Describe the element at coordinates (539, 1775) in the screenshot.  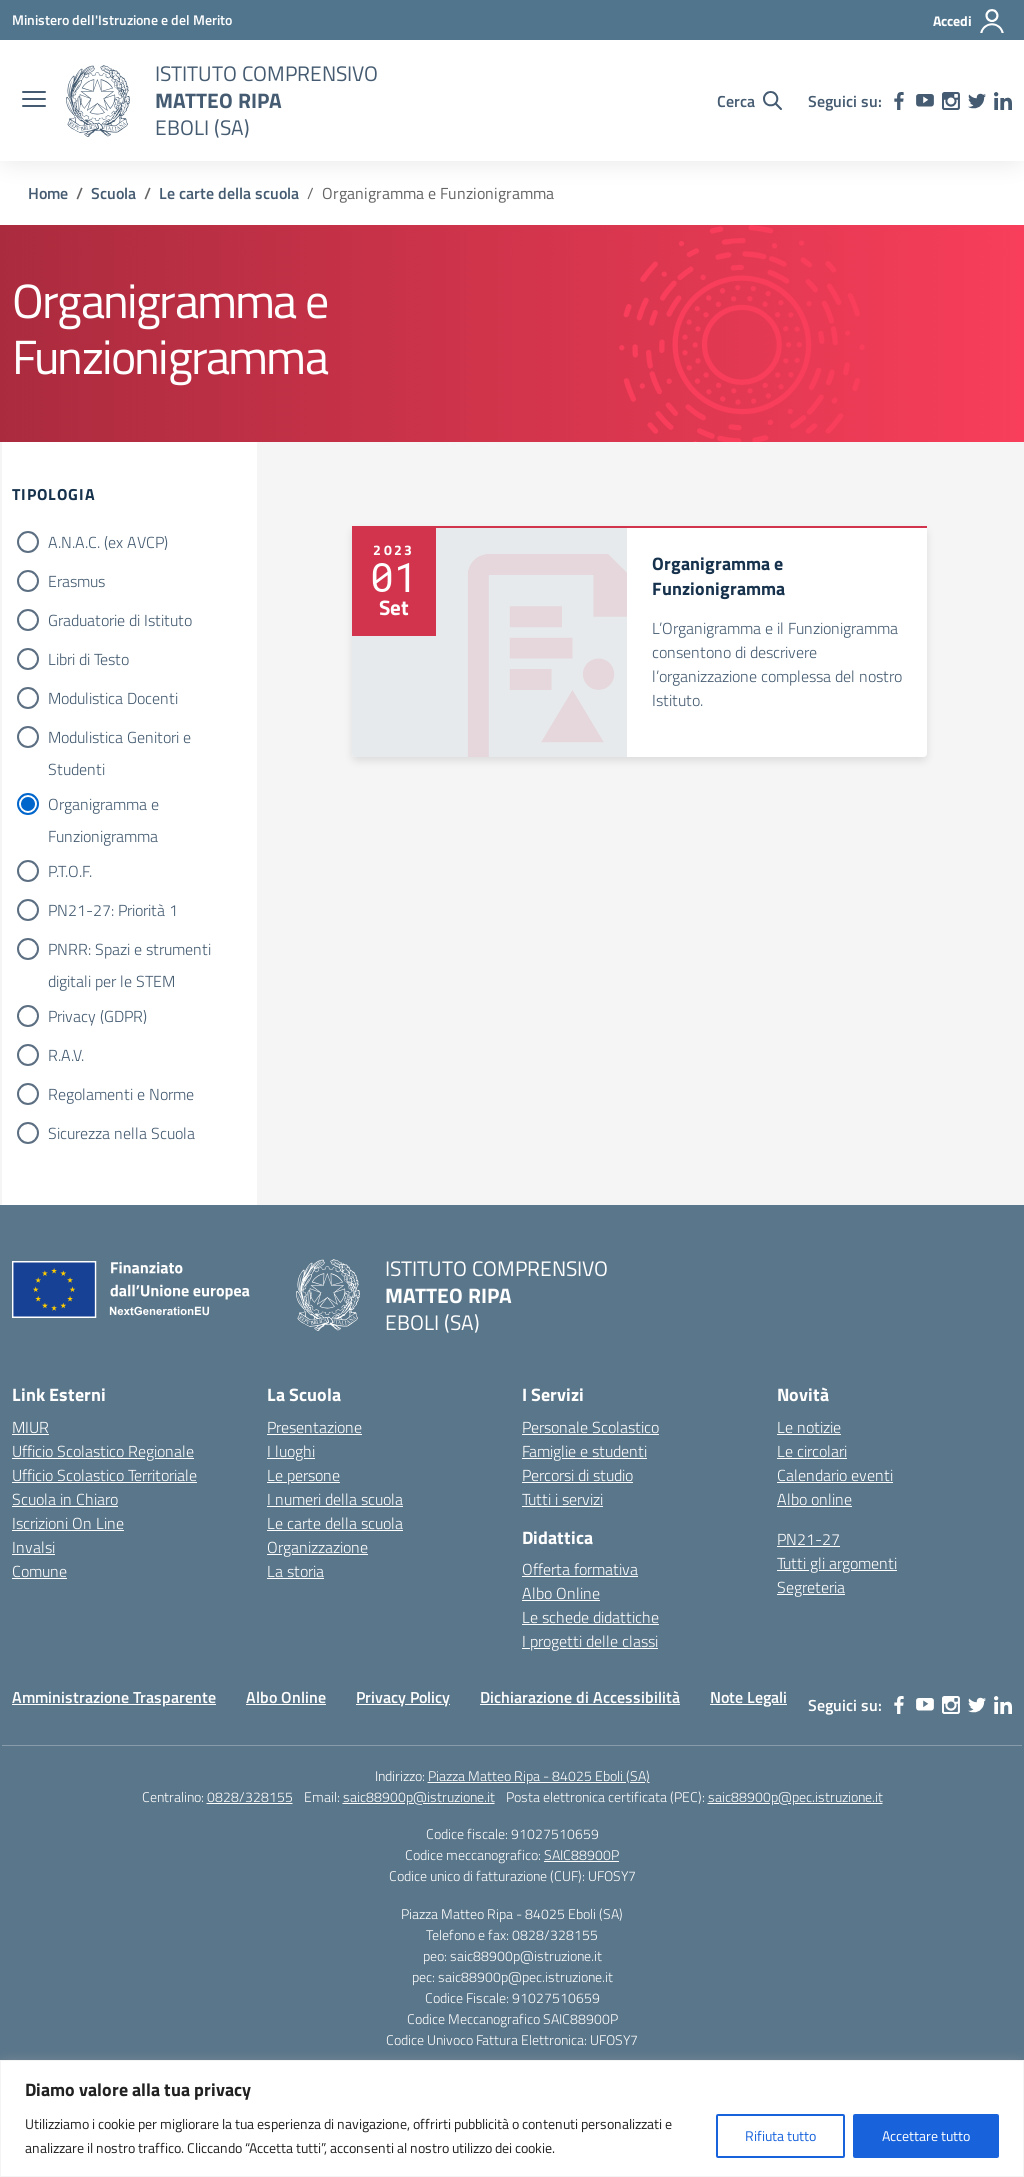
I see `Piazza Matteo Ripa - 84025 Eboli (SA)` at that location.